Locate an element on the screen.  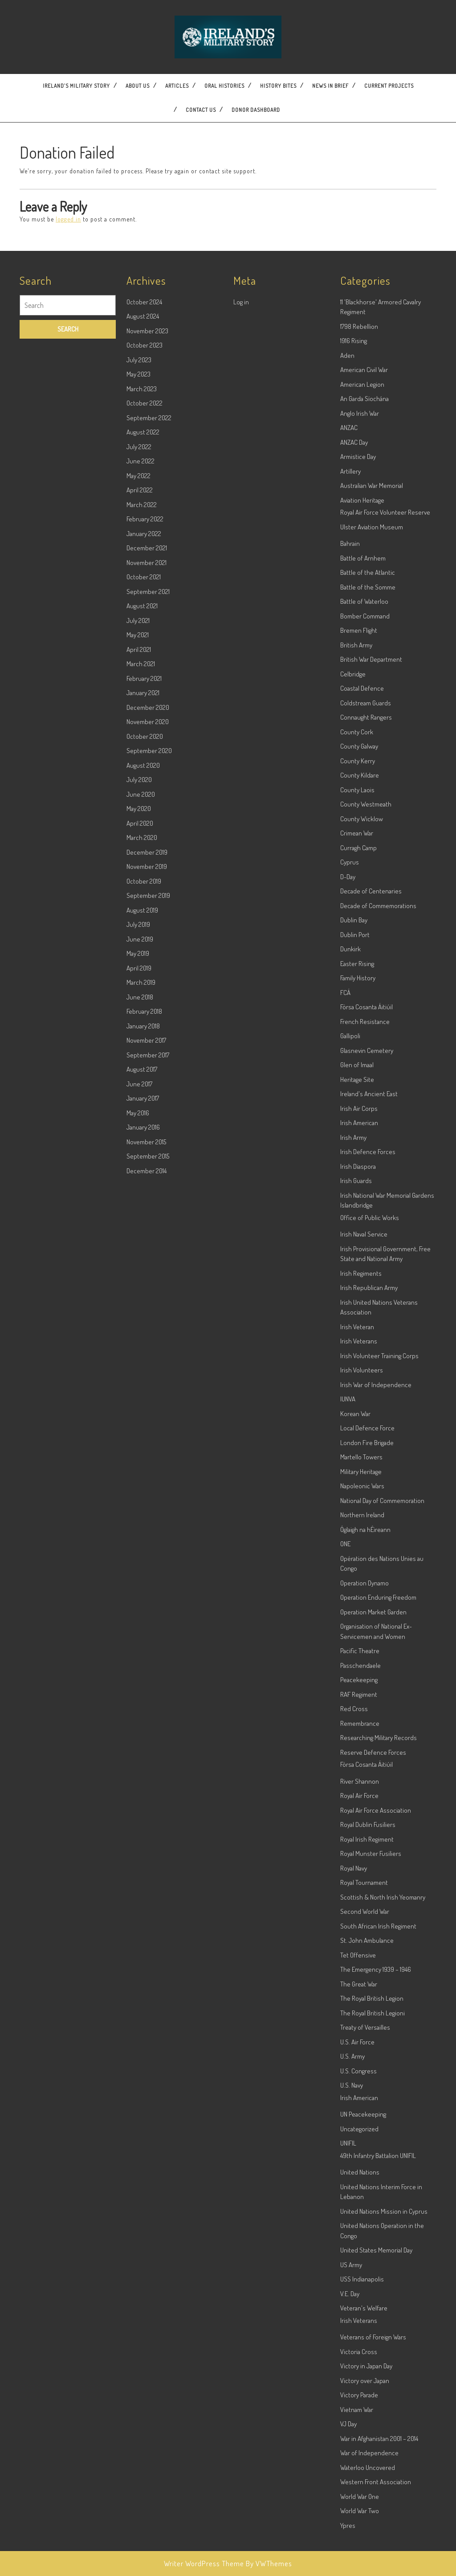
April 2022 is located at coordinates (139, 665).